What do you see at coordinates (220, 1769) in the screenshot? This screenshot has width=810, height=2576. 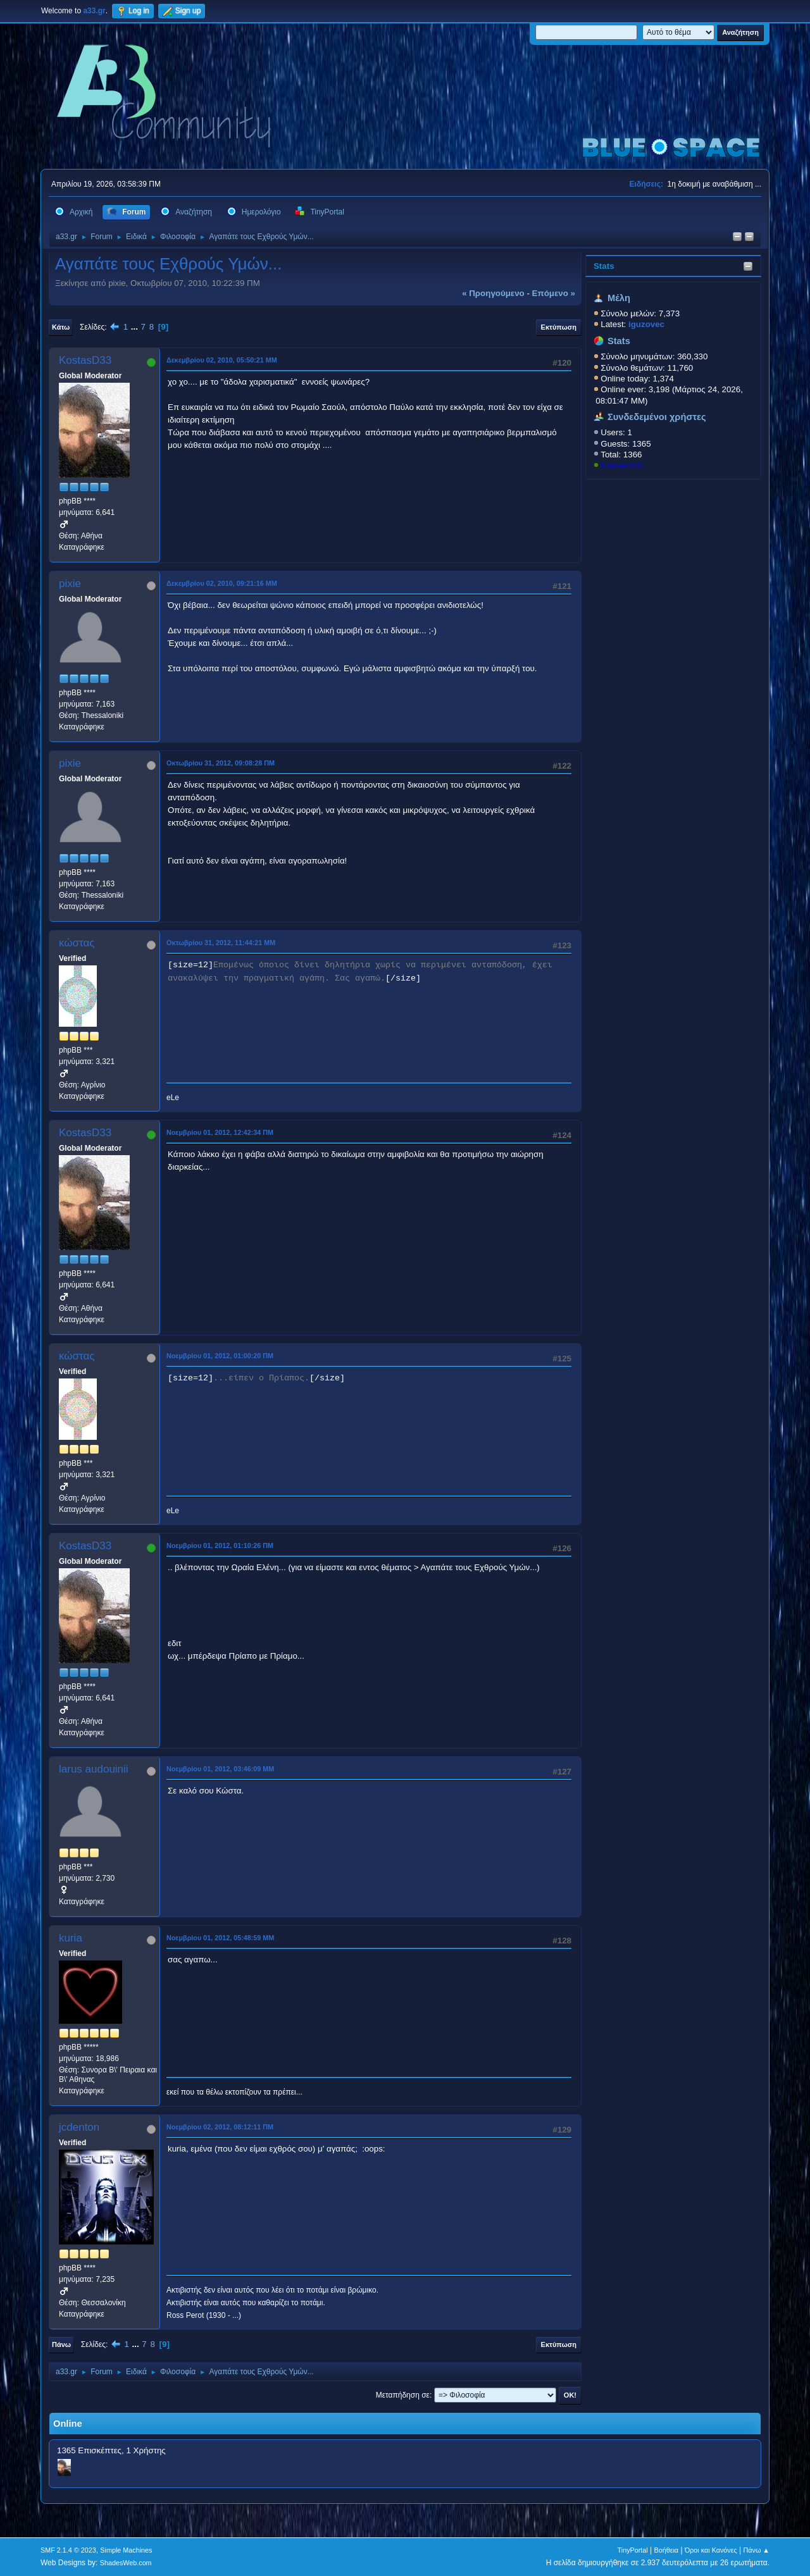 I see `Νοεμβρίου 01, 2012, 03:46:09 ΜΜ` at bounding box center [220, 1769].